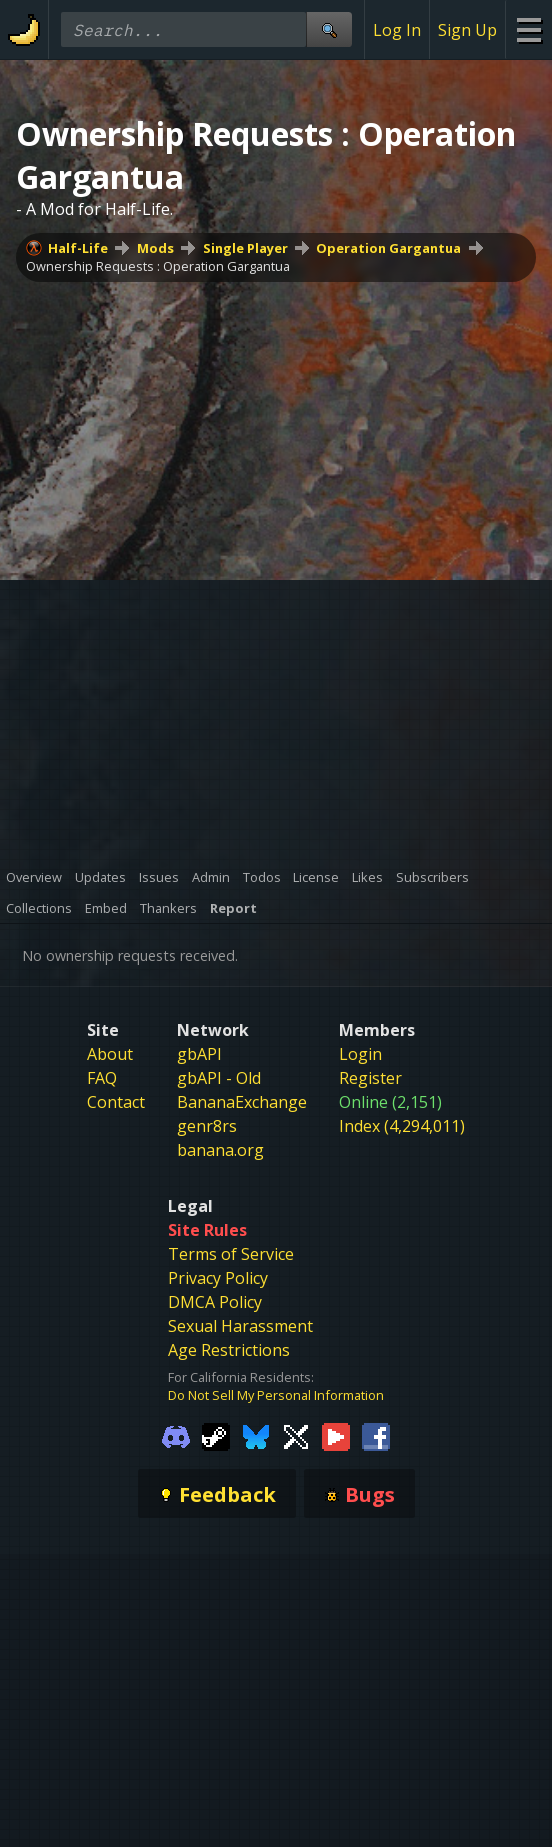 The image size is (552, 1847). Describe the element at coordinates (102, 1078) in the screenshot. I see `FAQ` at that location.